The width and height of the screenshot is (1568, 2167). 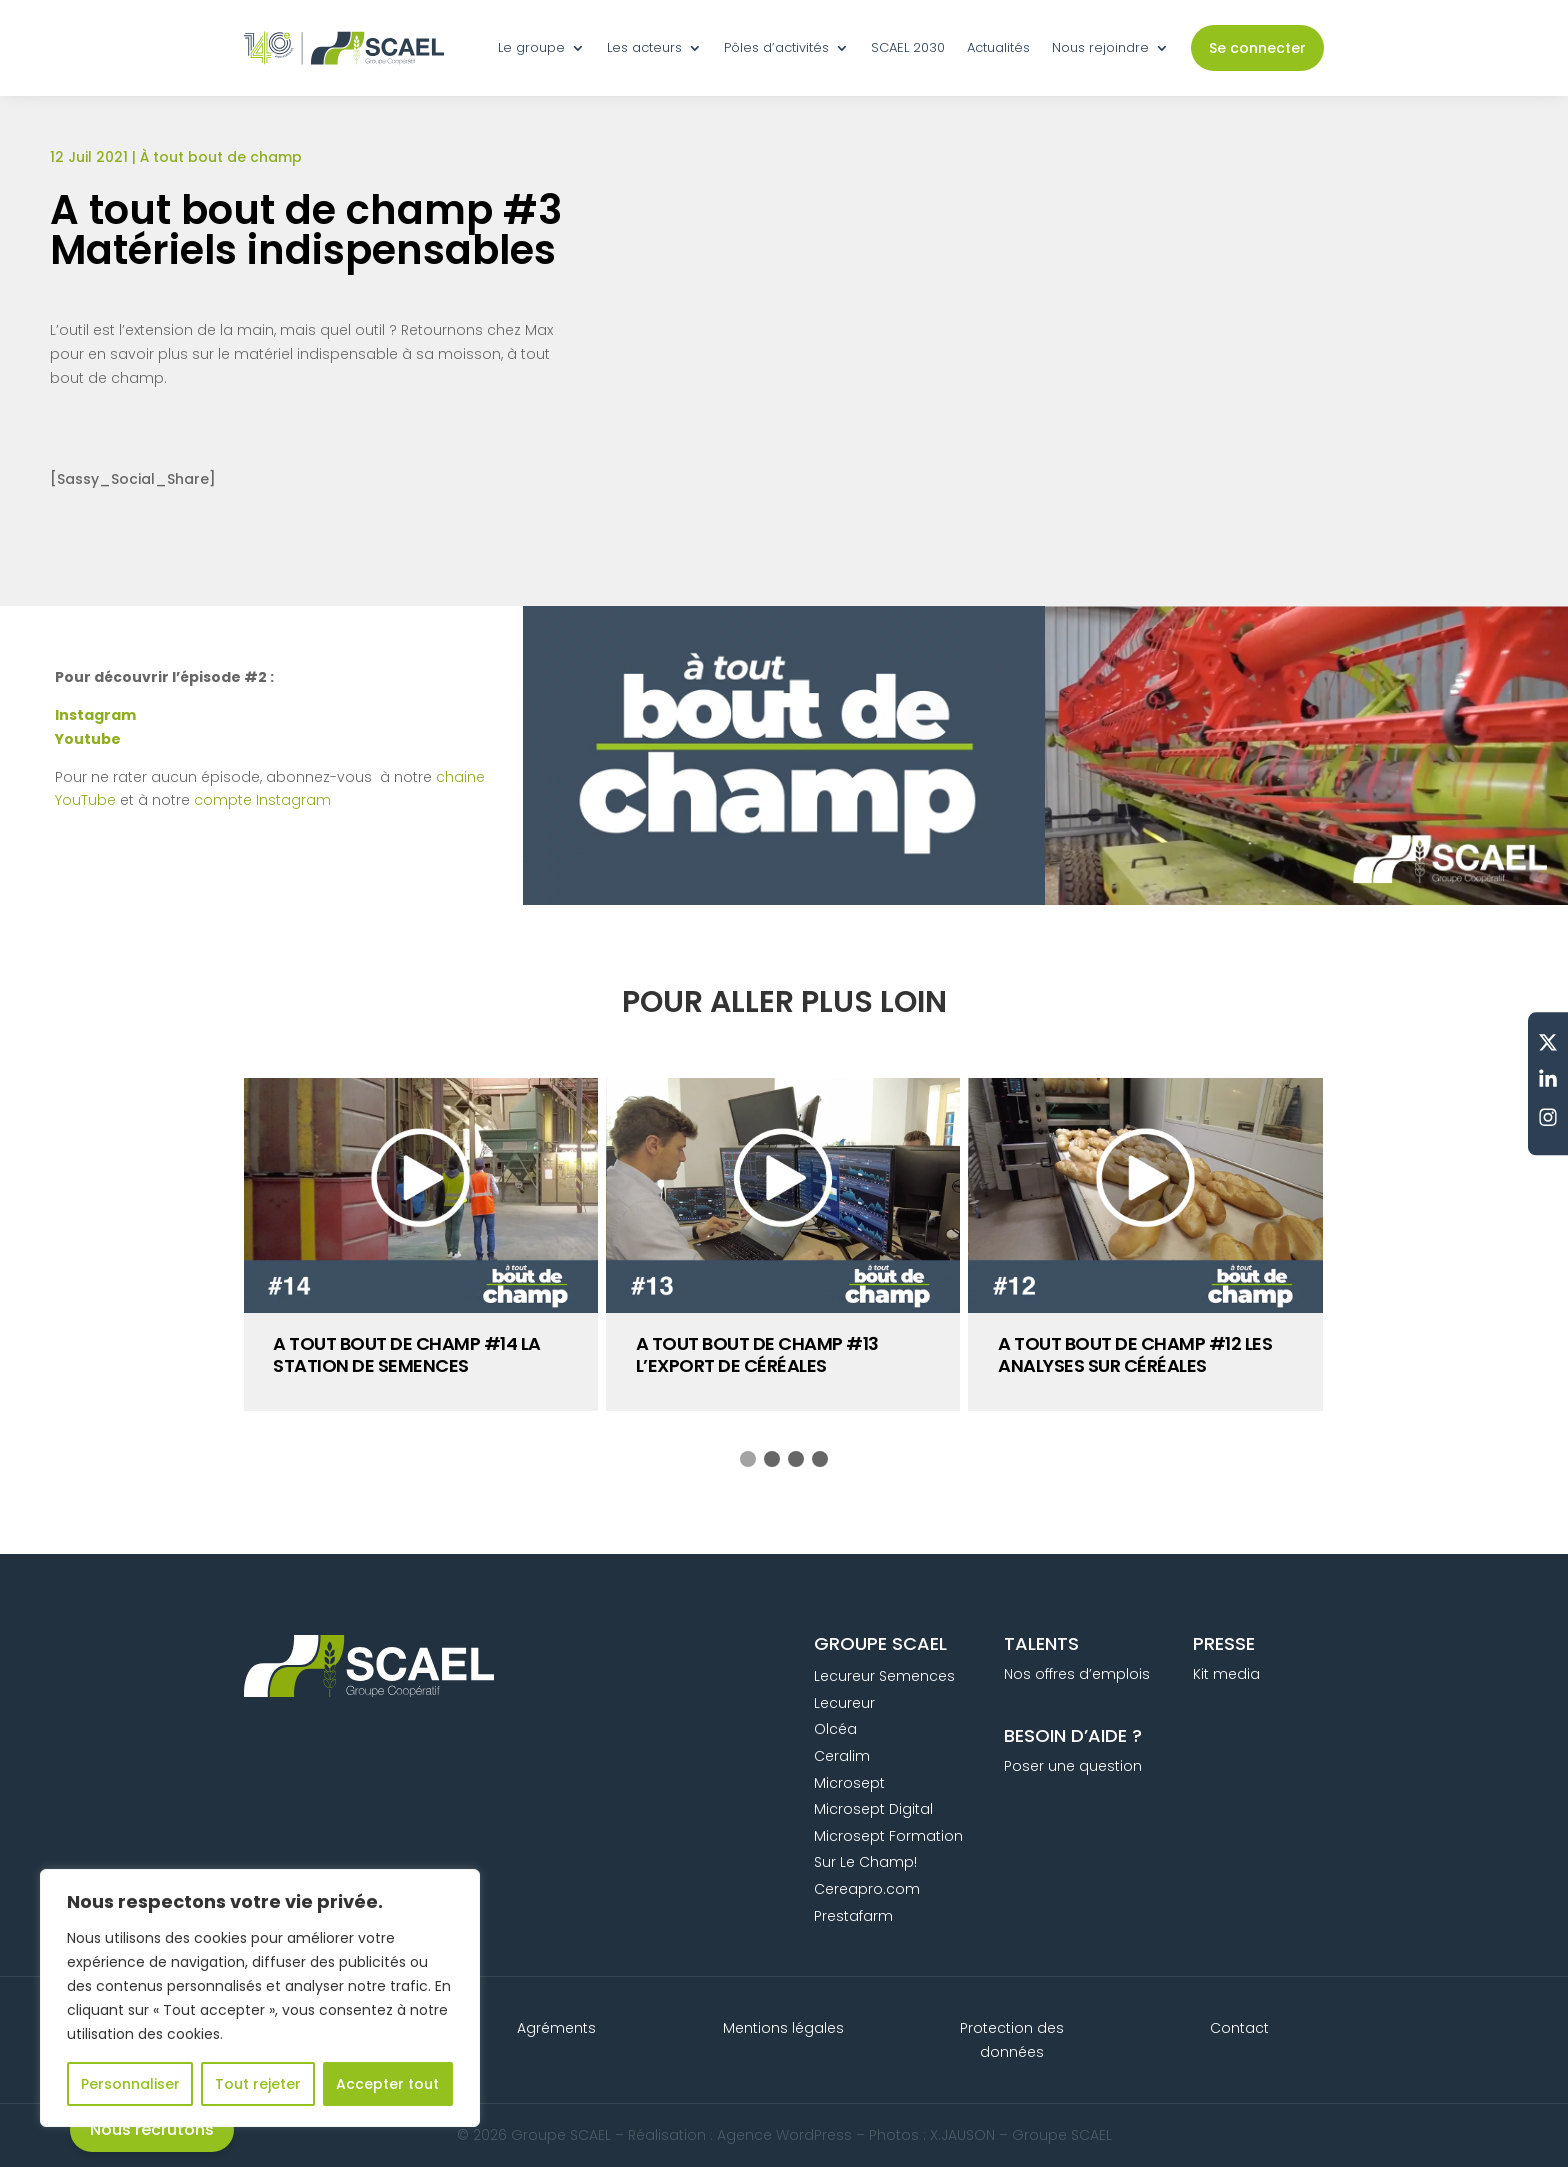 What do you see at coordinates (262, 800) in the screenshot?
I see `compte Instagram` at bounding box center [262, 800].